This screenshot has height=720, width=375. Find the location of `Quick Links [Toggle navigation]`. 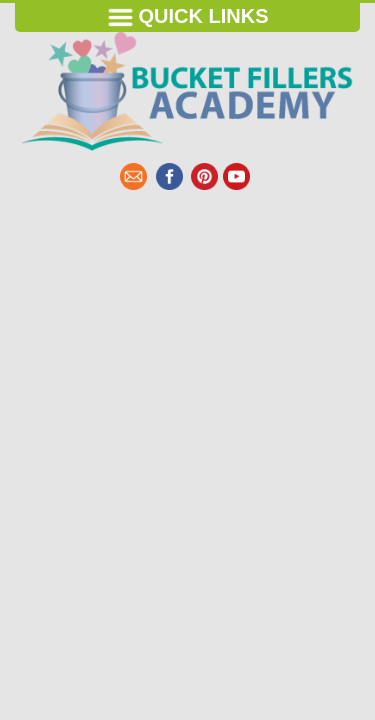

Quick Links [Toggle navigation] is located at coordinates (188, 17).